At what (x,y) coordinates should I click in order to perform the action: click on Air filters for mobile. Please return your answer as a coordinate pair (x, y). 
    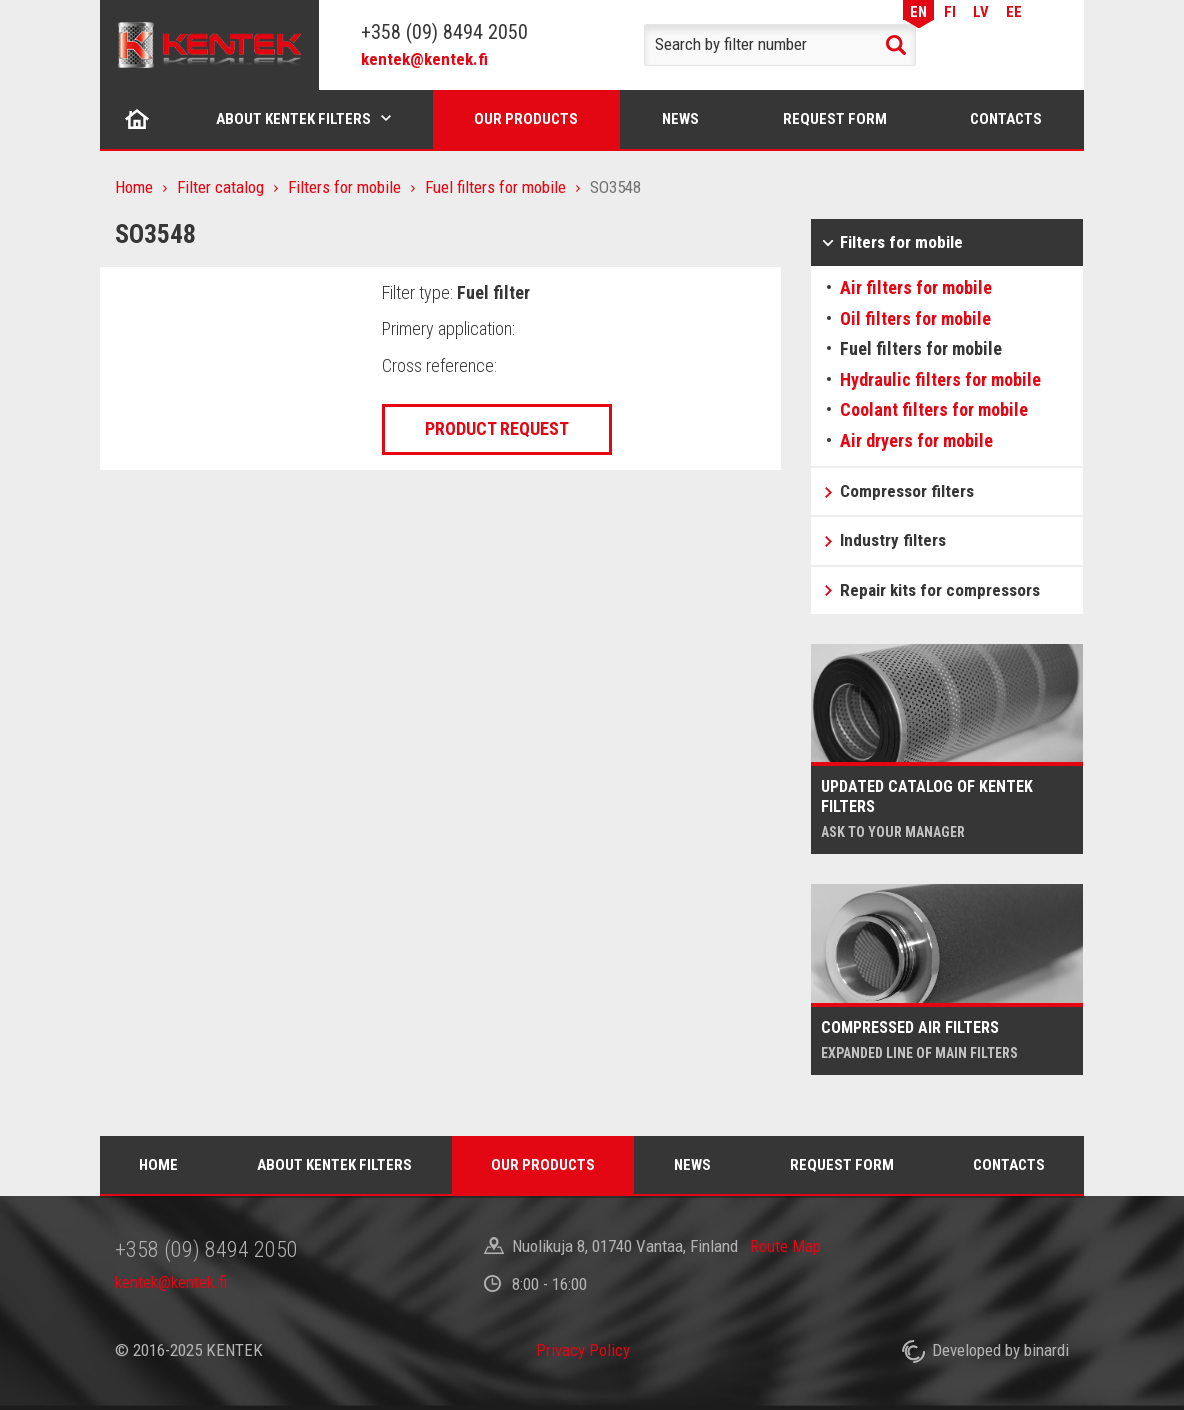
    Looking at the image, I should click on (916, 287).